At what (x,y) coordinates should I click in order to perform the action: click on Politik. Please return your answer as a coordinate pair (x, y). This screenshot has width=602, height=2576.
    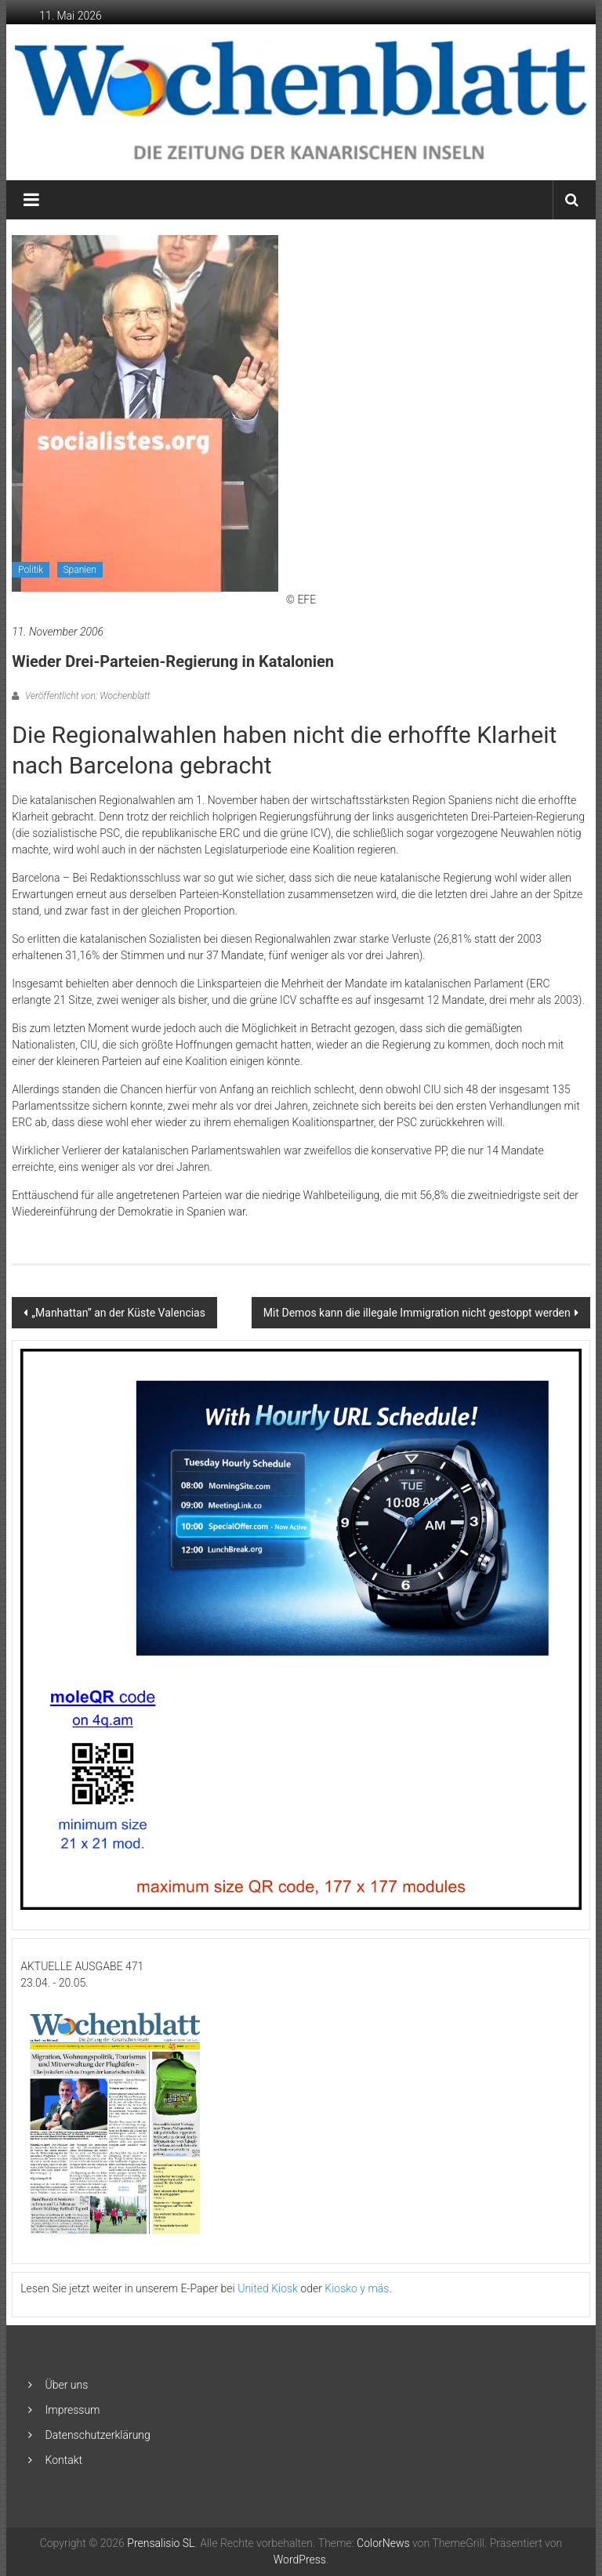
    Looking at the image, I should click on (30, 569).